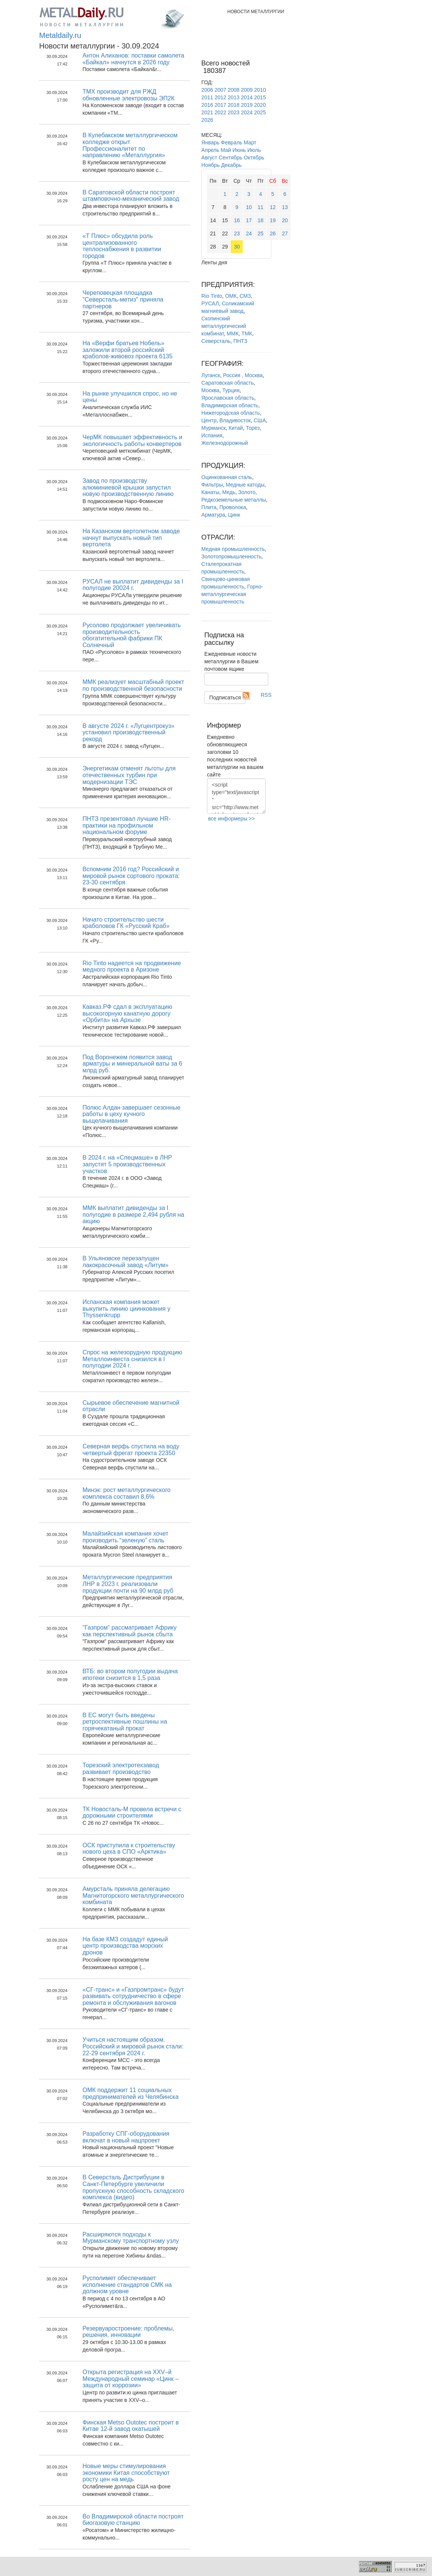 Image resolution: width=432 pixels, height=2576 pixels. What do you see at coordinates (132, 1063) in the screenshot?
I see `Под Воронежем появится завод арматуры и минеральной ваты за 6 млрд руб.` at bounding box center [132, 1063].